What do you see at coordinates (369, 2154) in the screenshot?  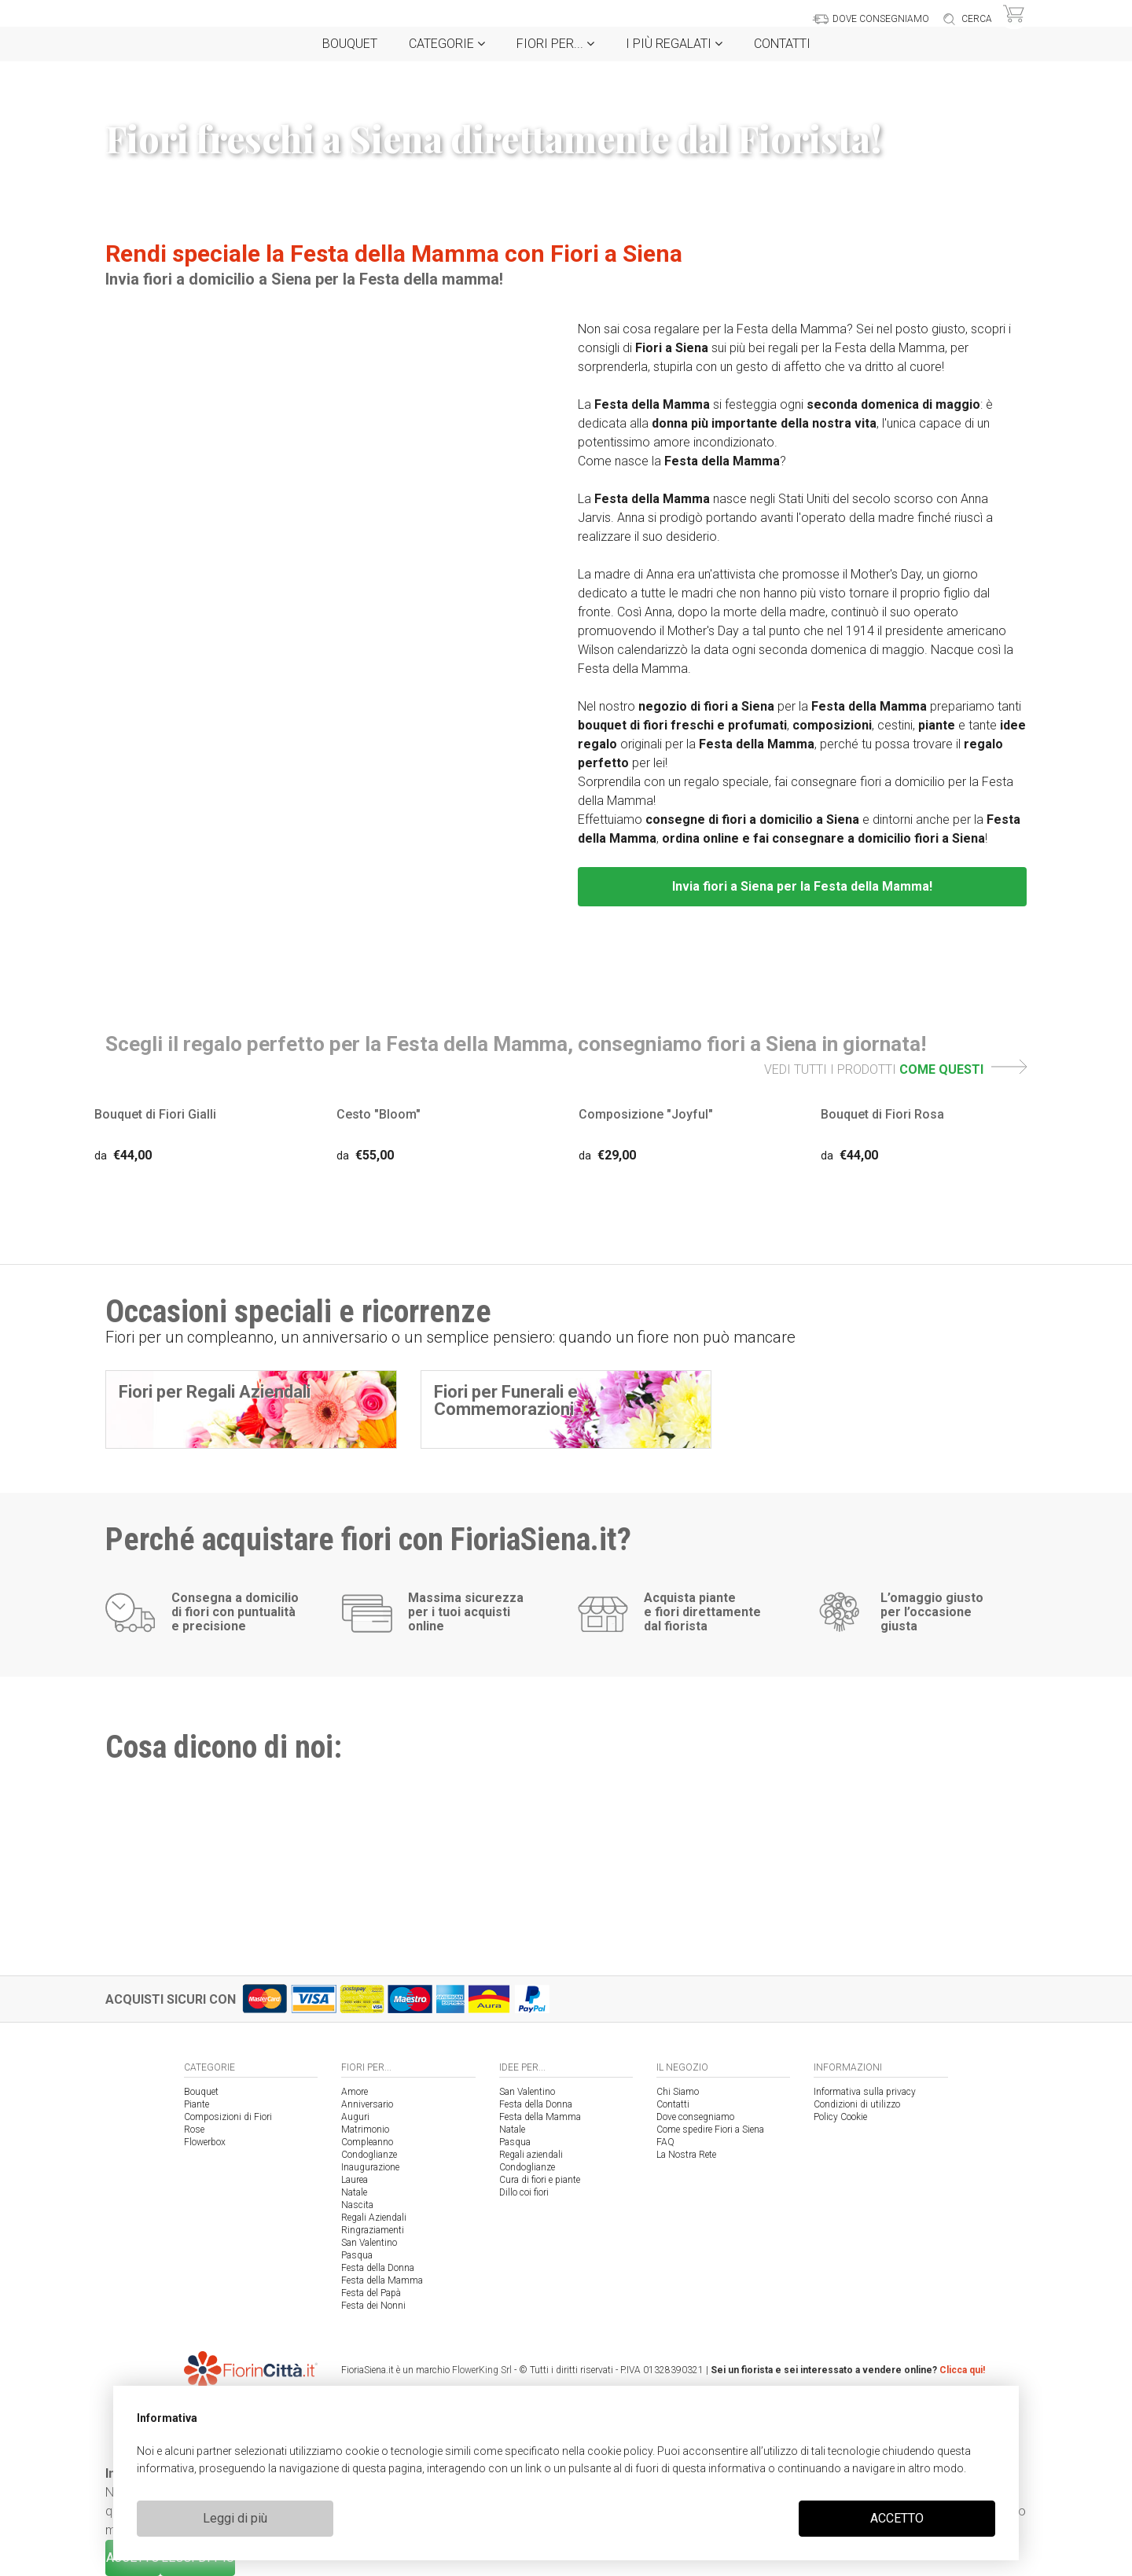 I see `Condoglianze` at bounding box center [369, 2154].